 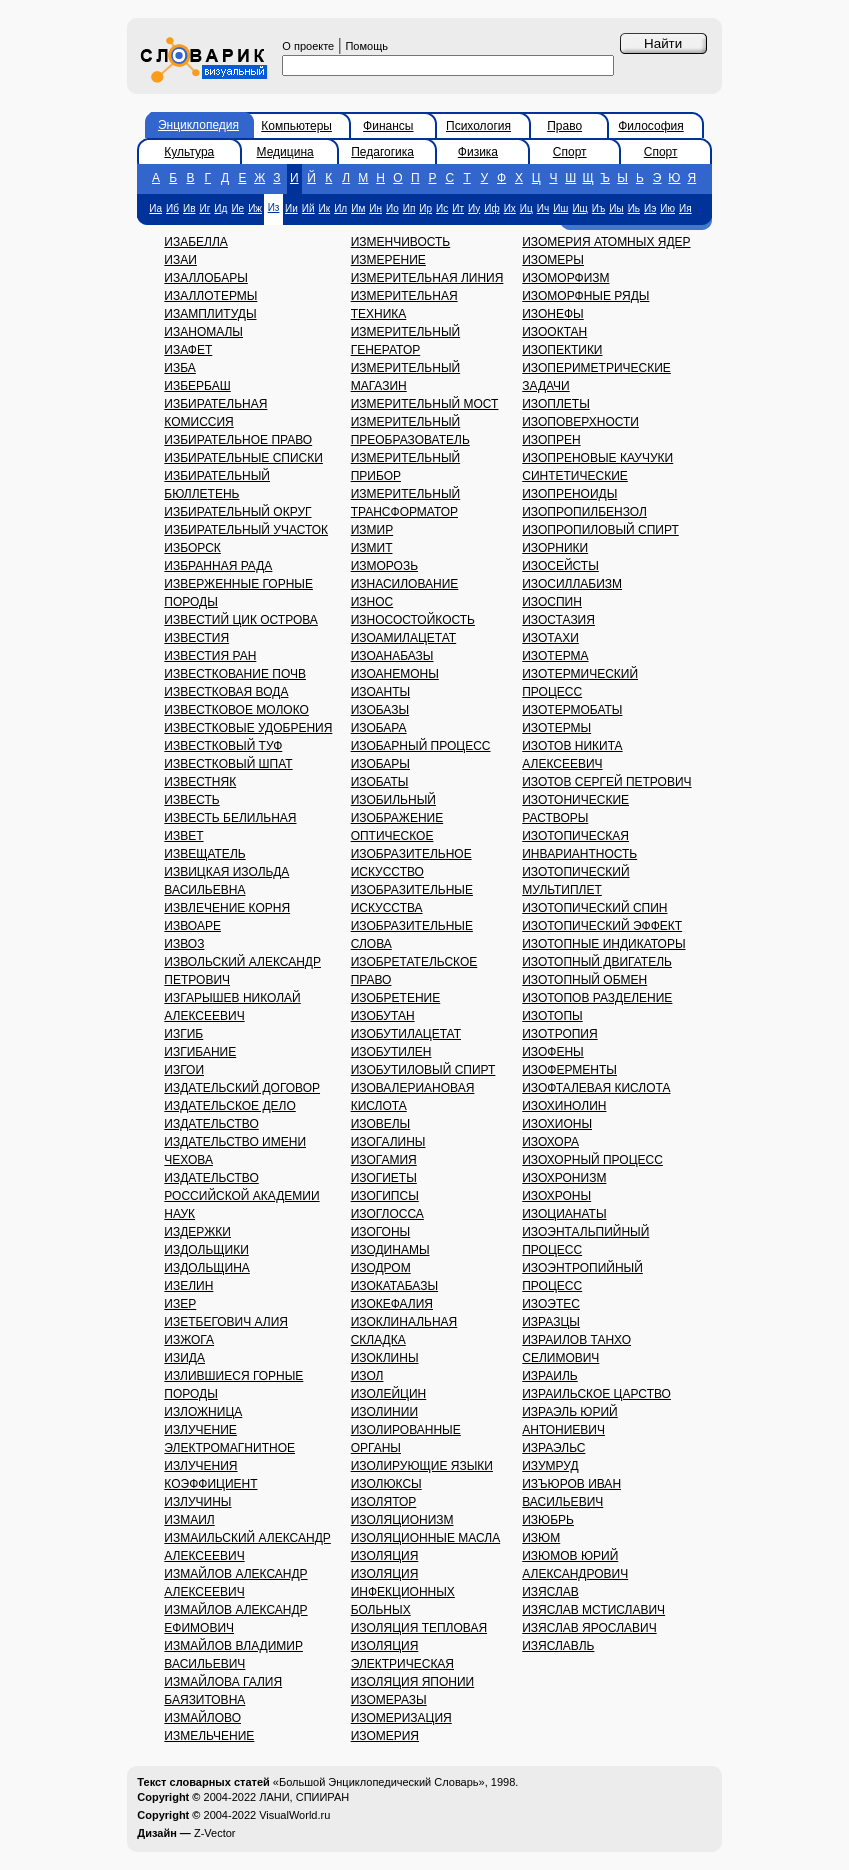 What do you see at coordinates (685, 208) in the screenshot?
I see `Ия` at bounding box center [685, 208].